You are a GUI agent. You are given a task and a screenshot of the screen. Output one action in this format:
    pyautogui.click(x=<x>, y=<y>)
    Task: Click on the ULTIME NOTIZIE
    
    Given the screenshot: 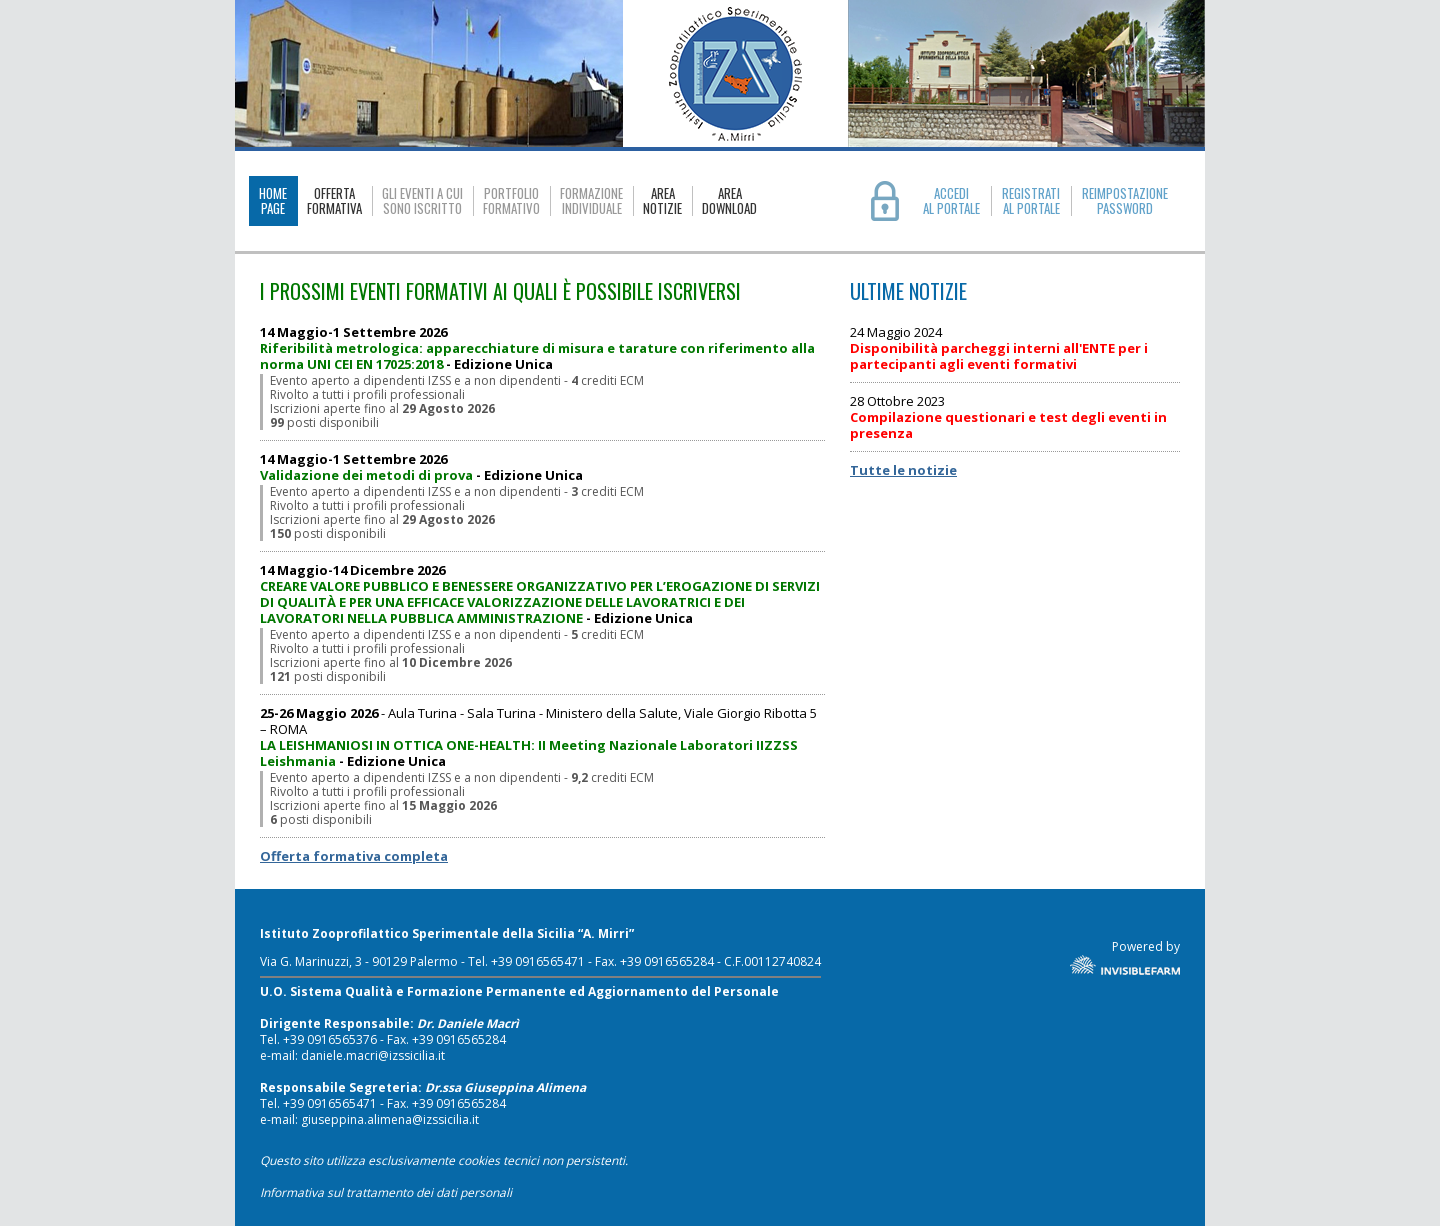 What is the action you would take?
    pyautogui.click(x=908, y=291)
    